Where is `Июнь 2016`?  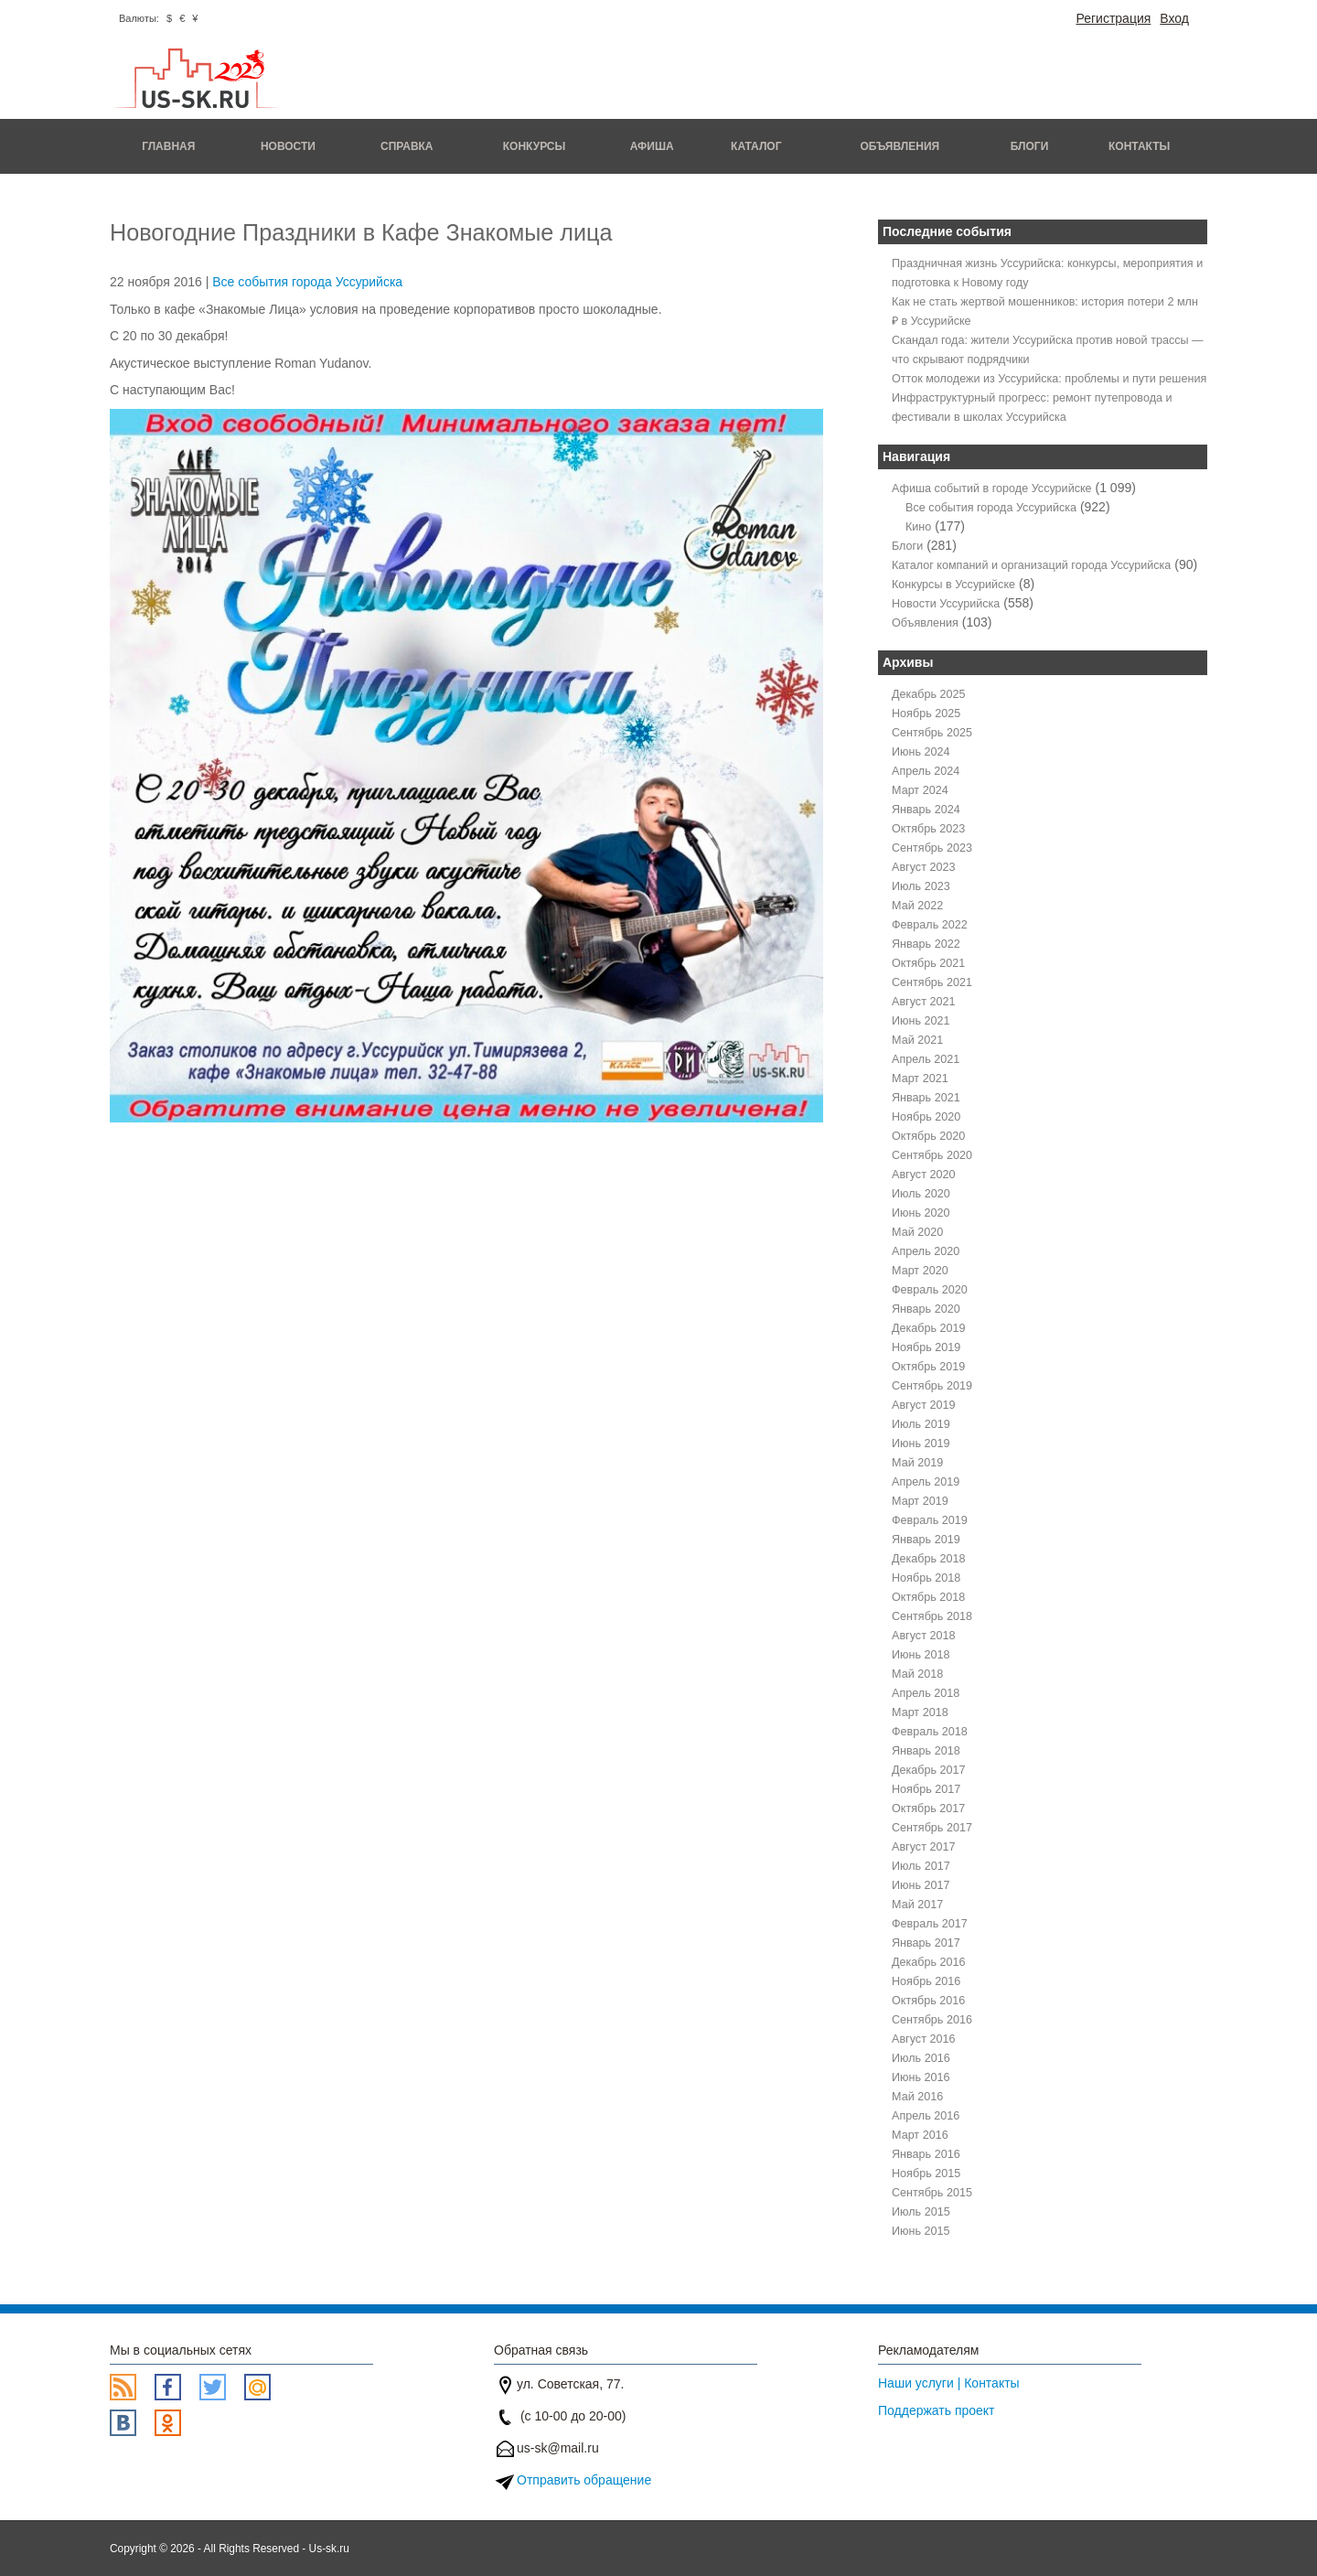 Июнь 2016 is located at coordinates (921, 2077).